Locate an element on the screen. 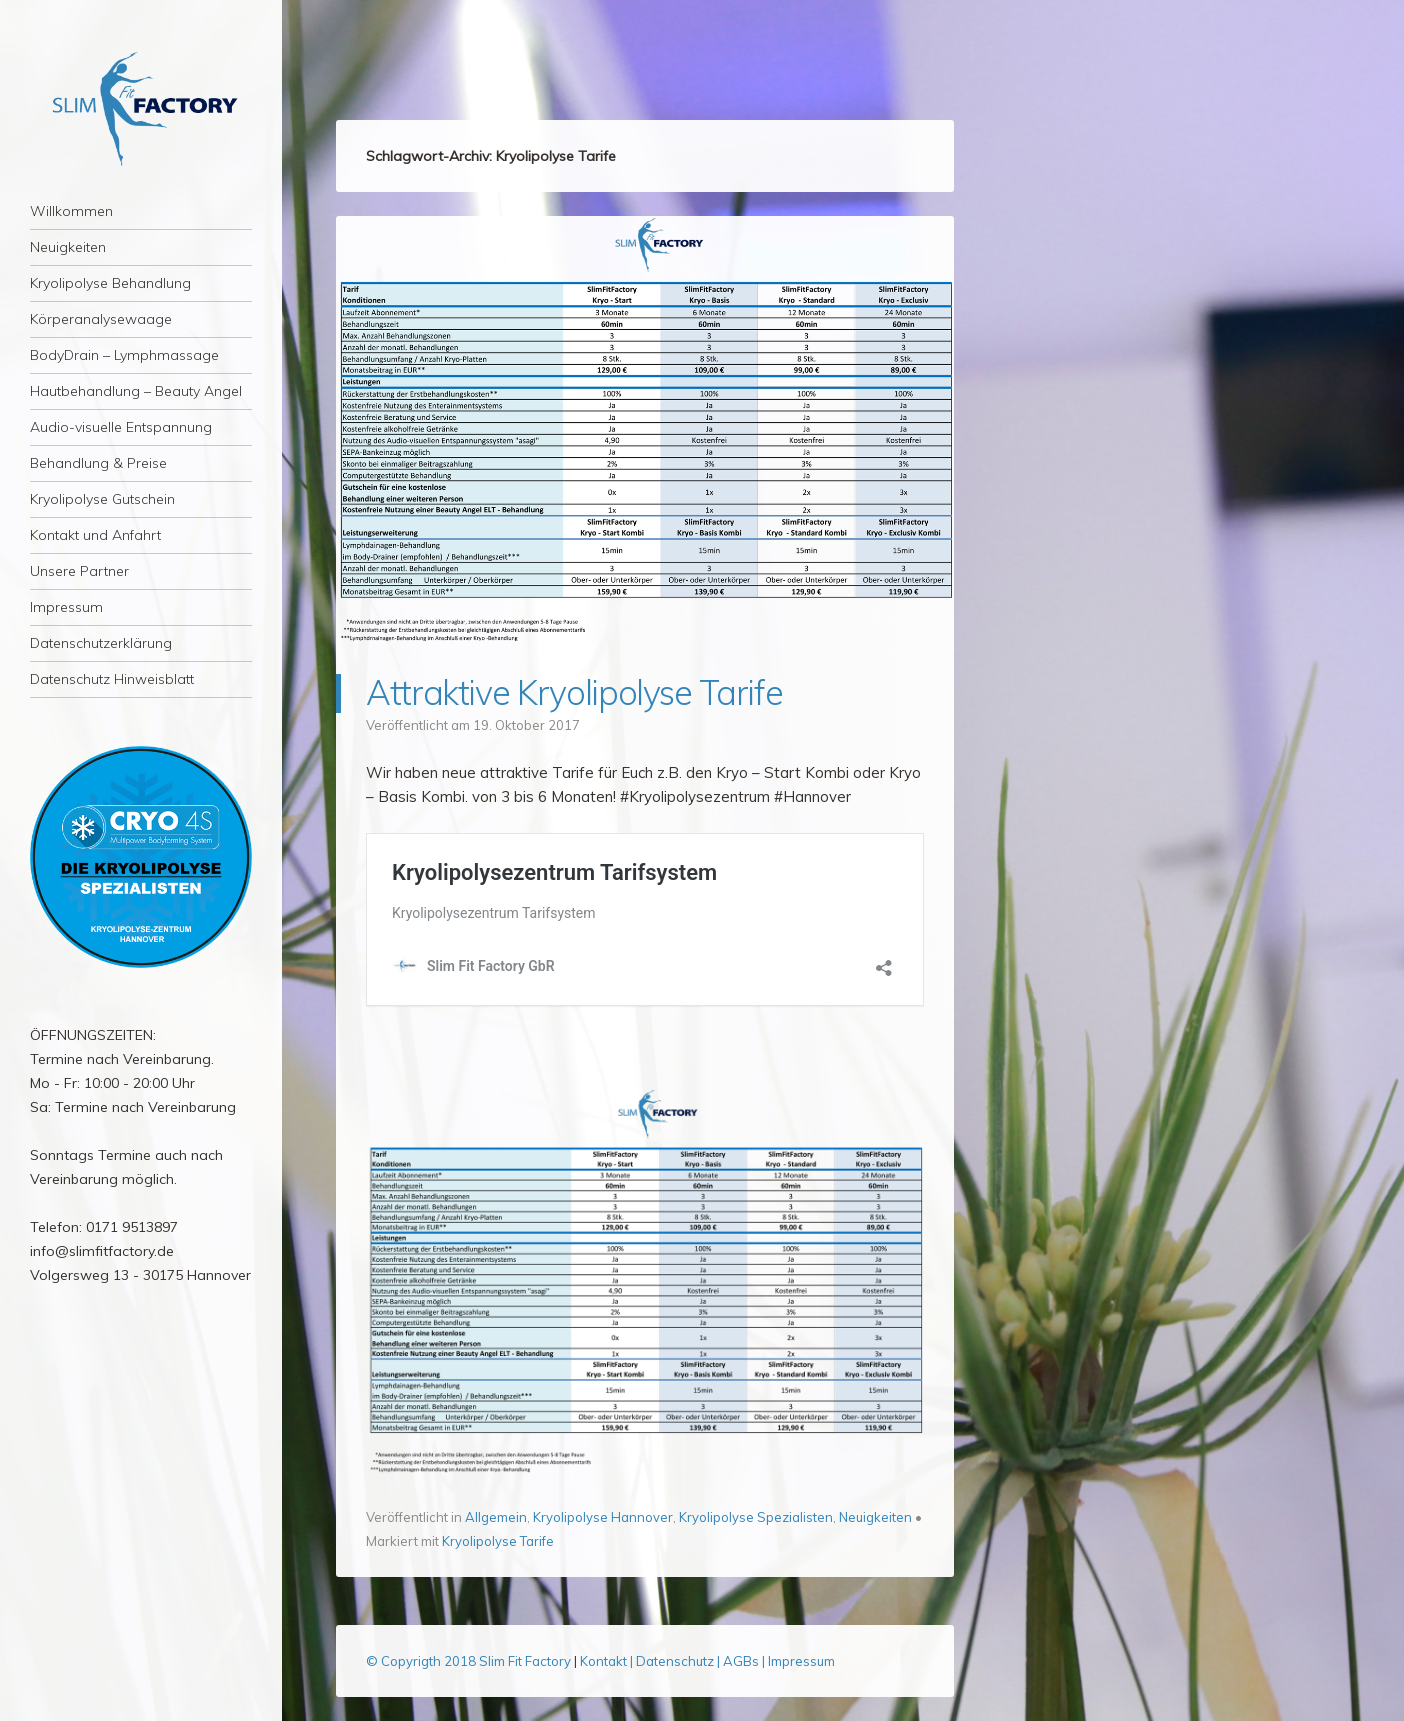  Kontakt | is located at coordinates (608, 1661).